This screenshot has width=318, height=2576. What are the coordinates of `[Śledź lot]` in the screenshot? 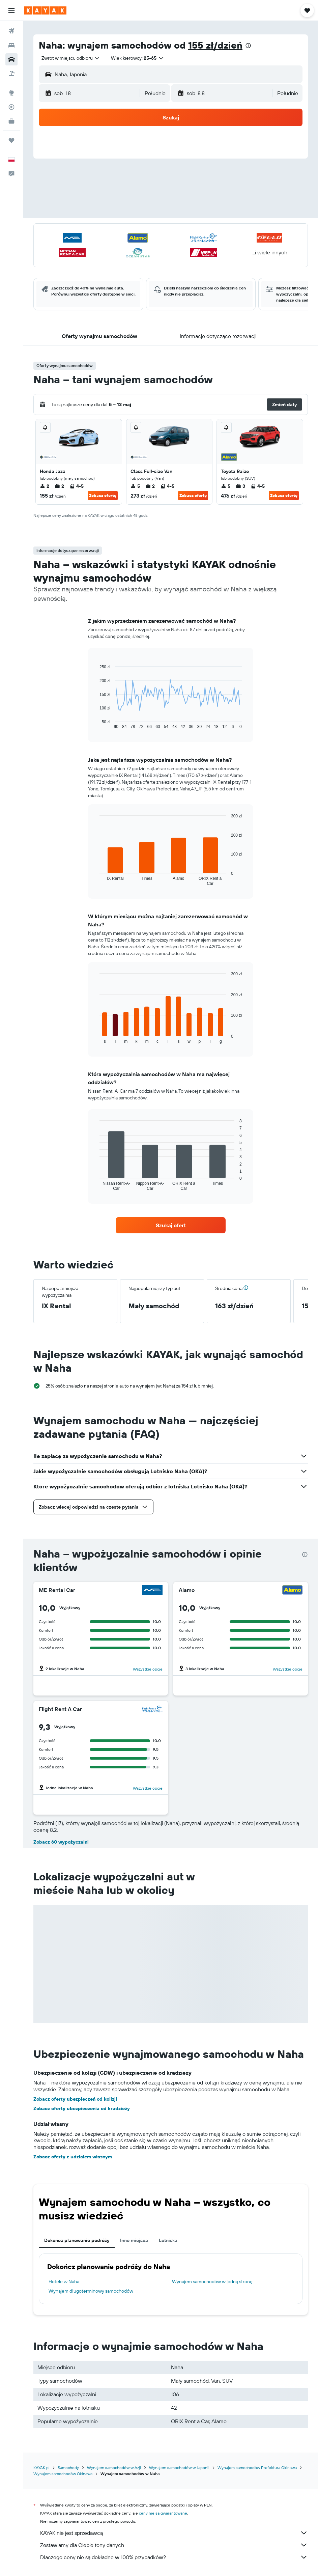 It's located at (11, 107).